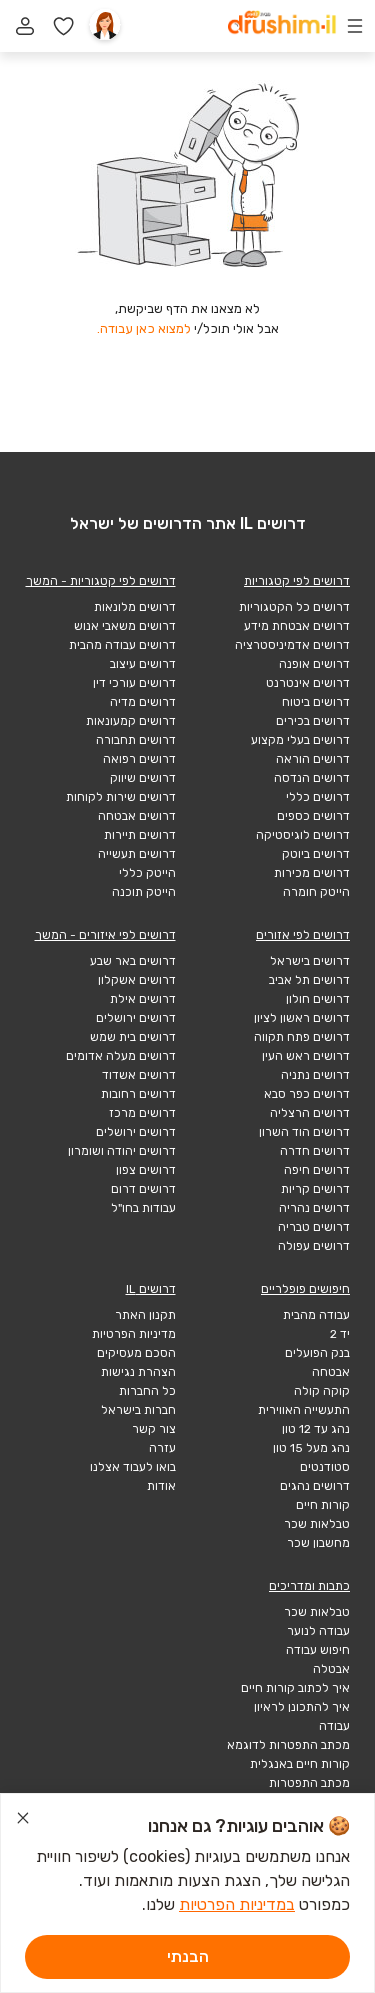 The width and height of the screenshot is (375, 1993). I want to click on נהג מעל 15 טון, so click(311, 1448).